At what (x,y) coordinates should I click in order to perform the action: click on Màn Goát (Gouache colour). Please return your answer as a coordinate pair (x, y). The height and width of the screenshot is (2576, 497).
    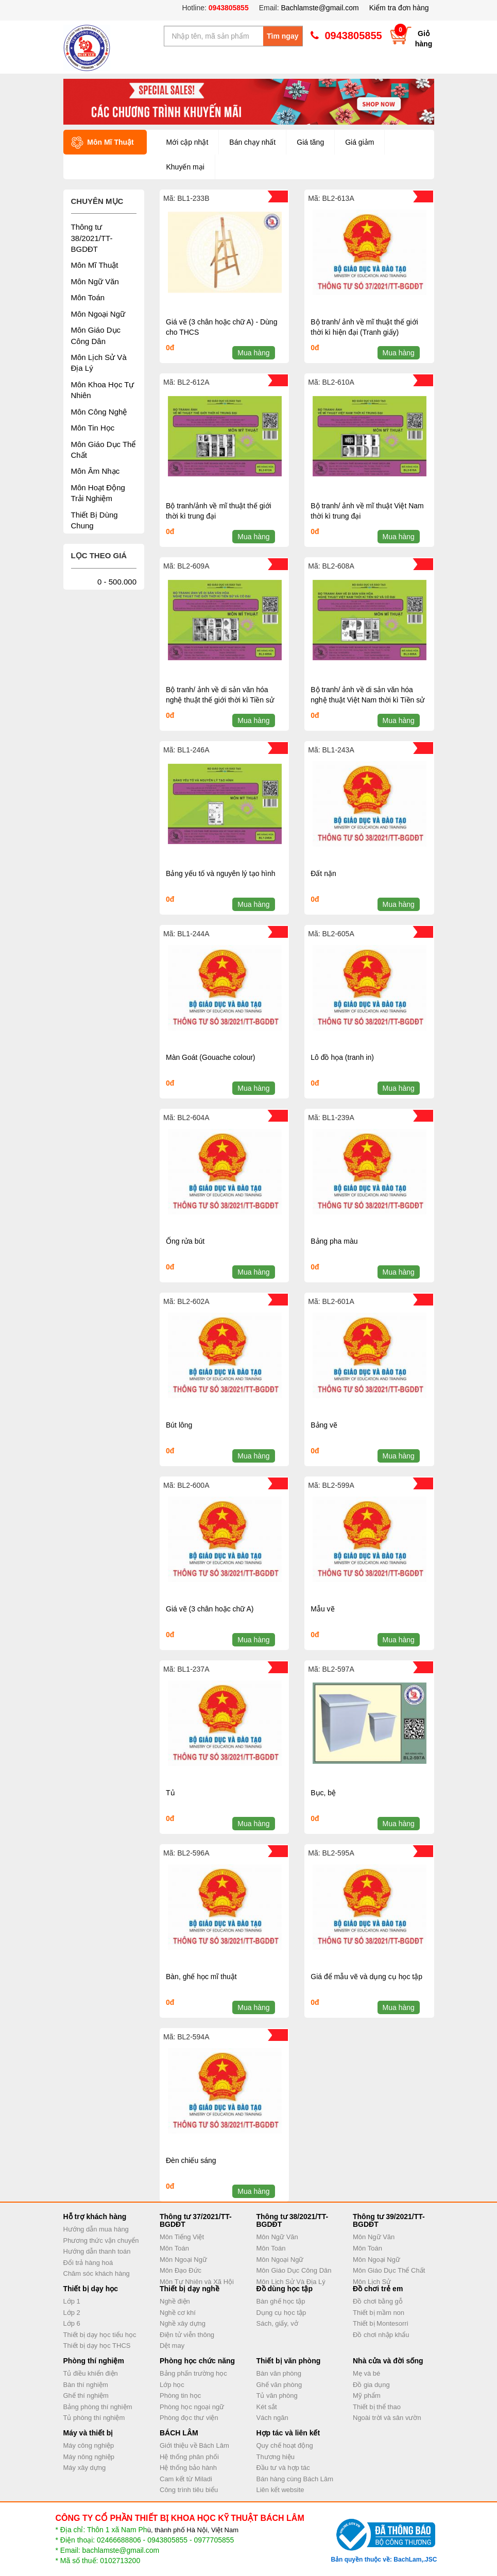
    Looking at the image, I should click on (210, 1057).